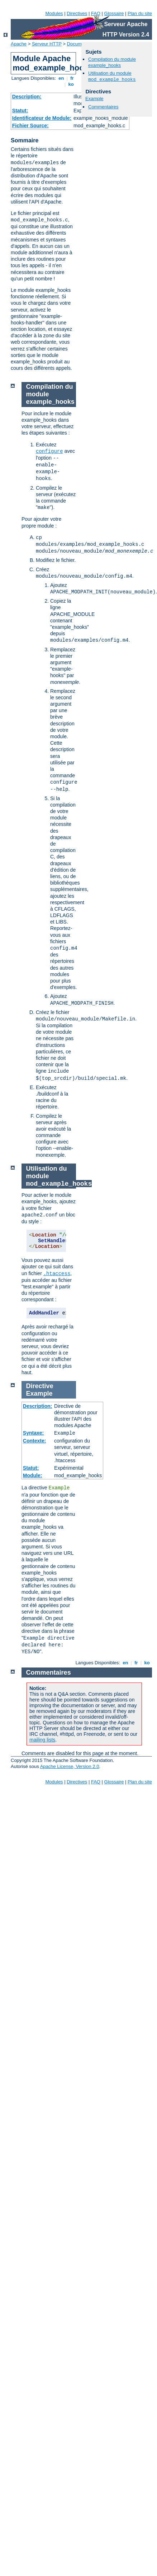 The height and width of the screenshot is (2576, 157). What do you see at coordinates (32, 1475) in the screenshot?
I see `Module:` at bounding box center [32, 1475].